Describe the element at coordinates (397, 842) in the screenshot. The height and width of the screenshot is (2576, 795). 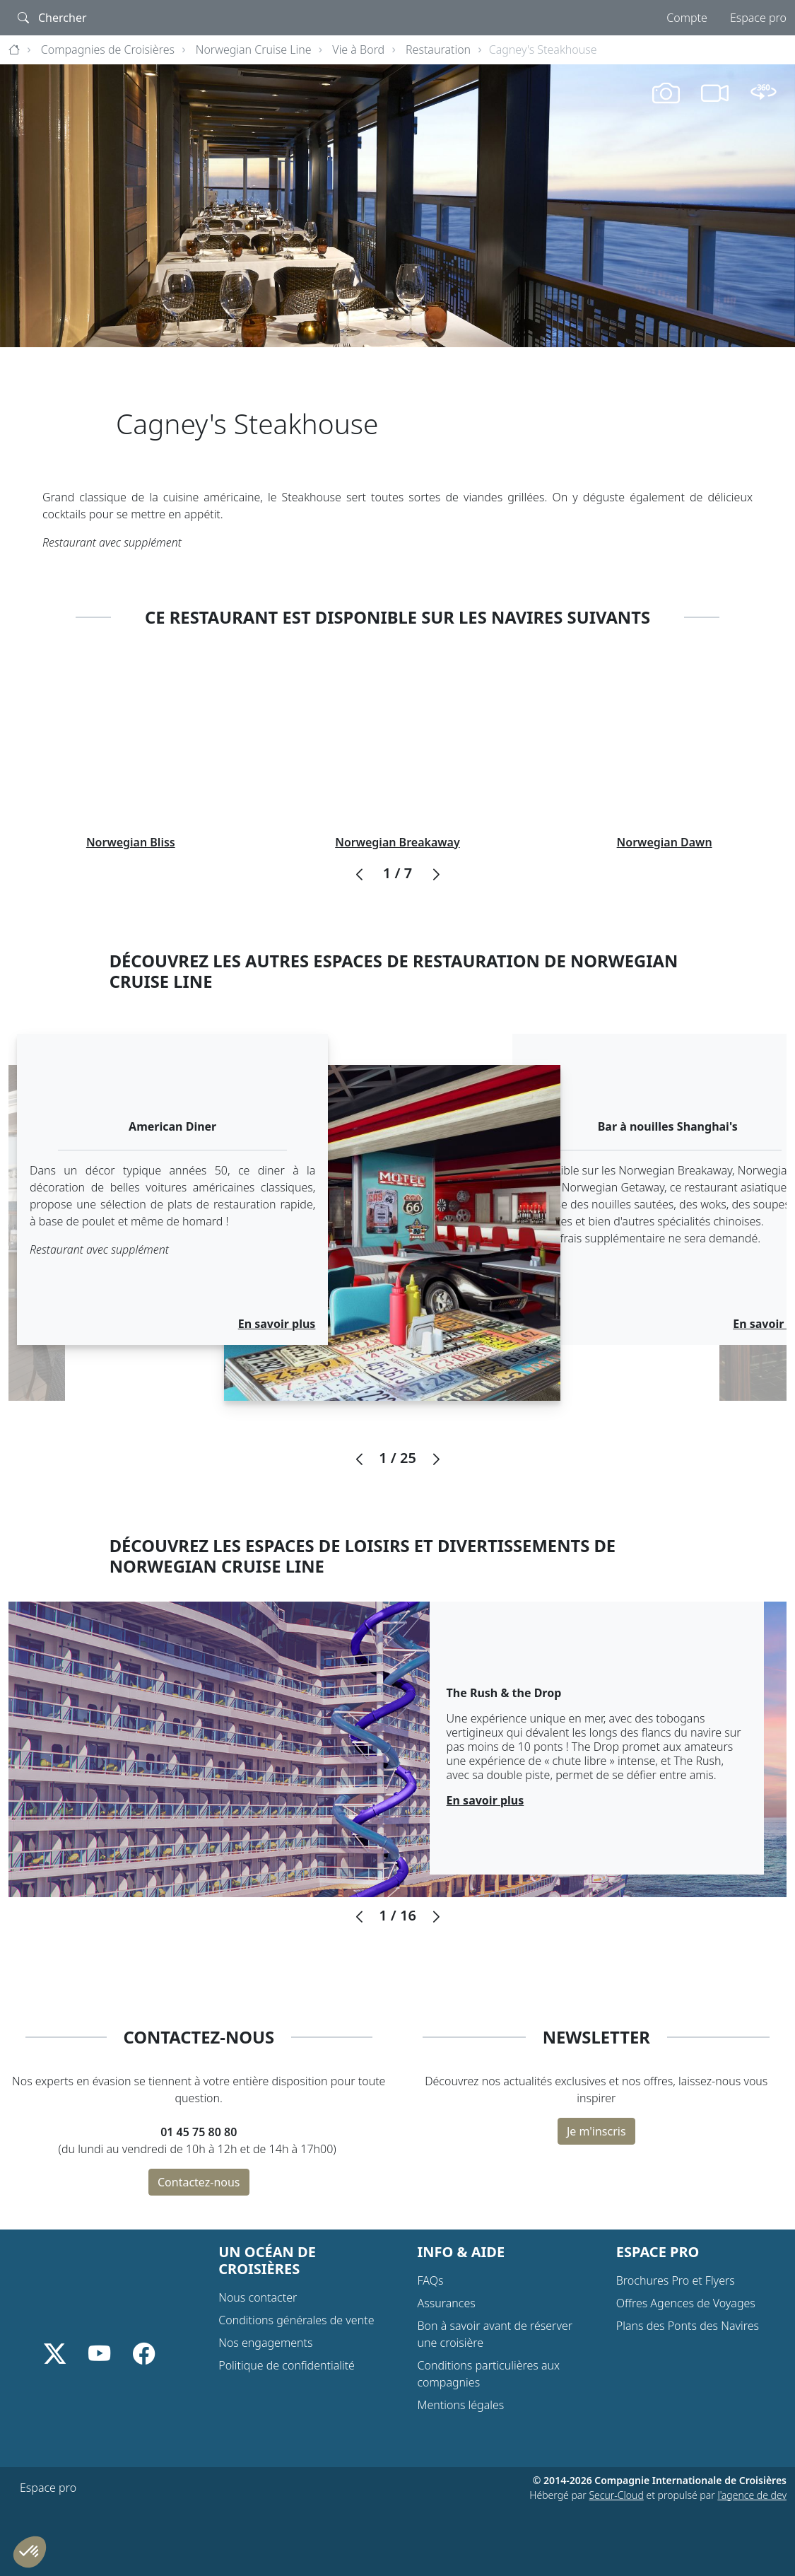
I see `Norwegian Breakaway` at that location.